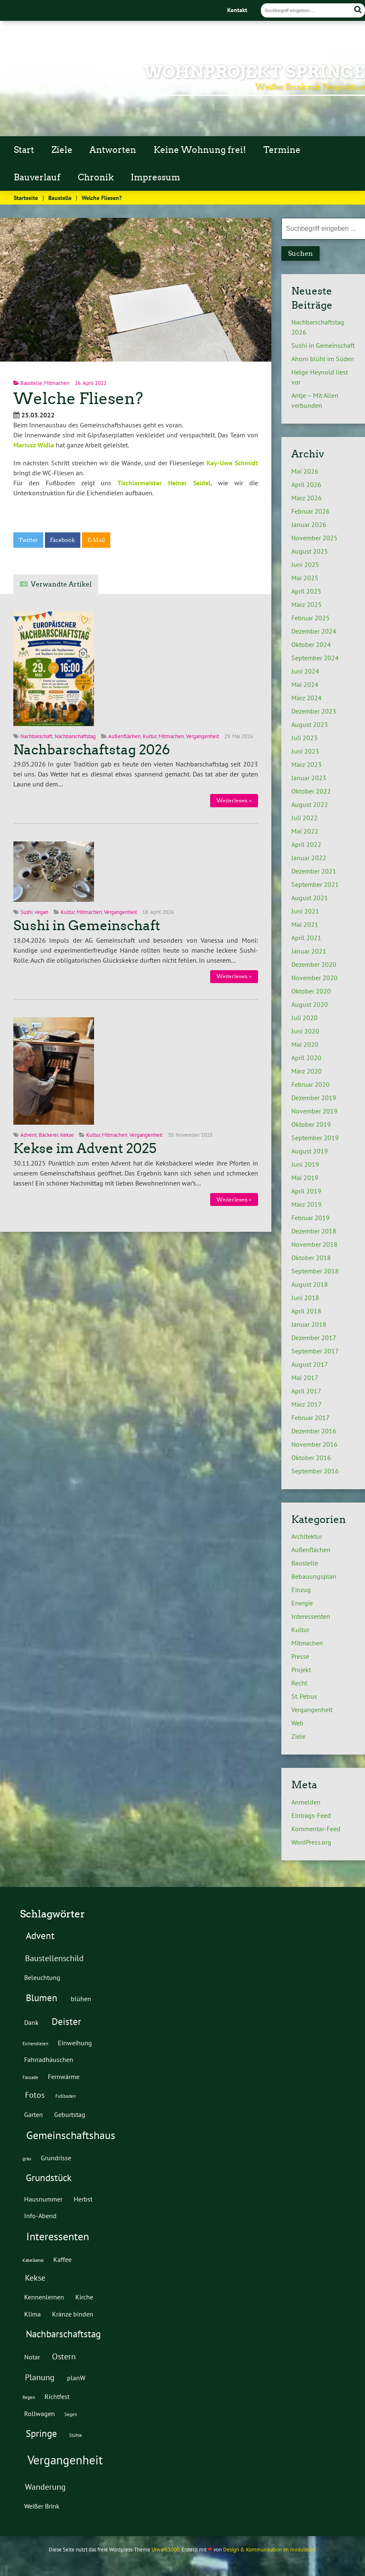 The height and width of the screenshot is (2576, 365). Describe the element at coordinates (309, 898) in the screenshot. I see `August 2021` at that location.